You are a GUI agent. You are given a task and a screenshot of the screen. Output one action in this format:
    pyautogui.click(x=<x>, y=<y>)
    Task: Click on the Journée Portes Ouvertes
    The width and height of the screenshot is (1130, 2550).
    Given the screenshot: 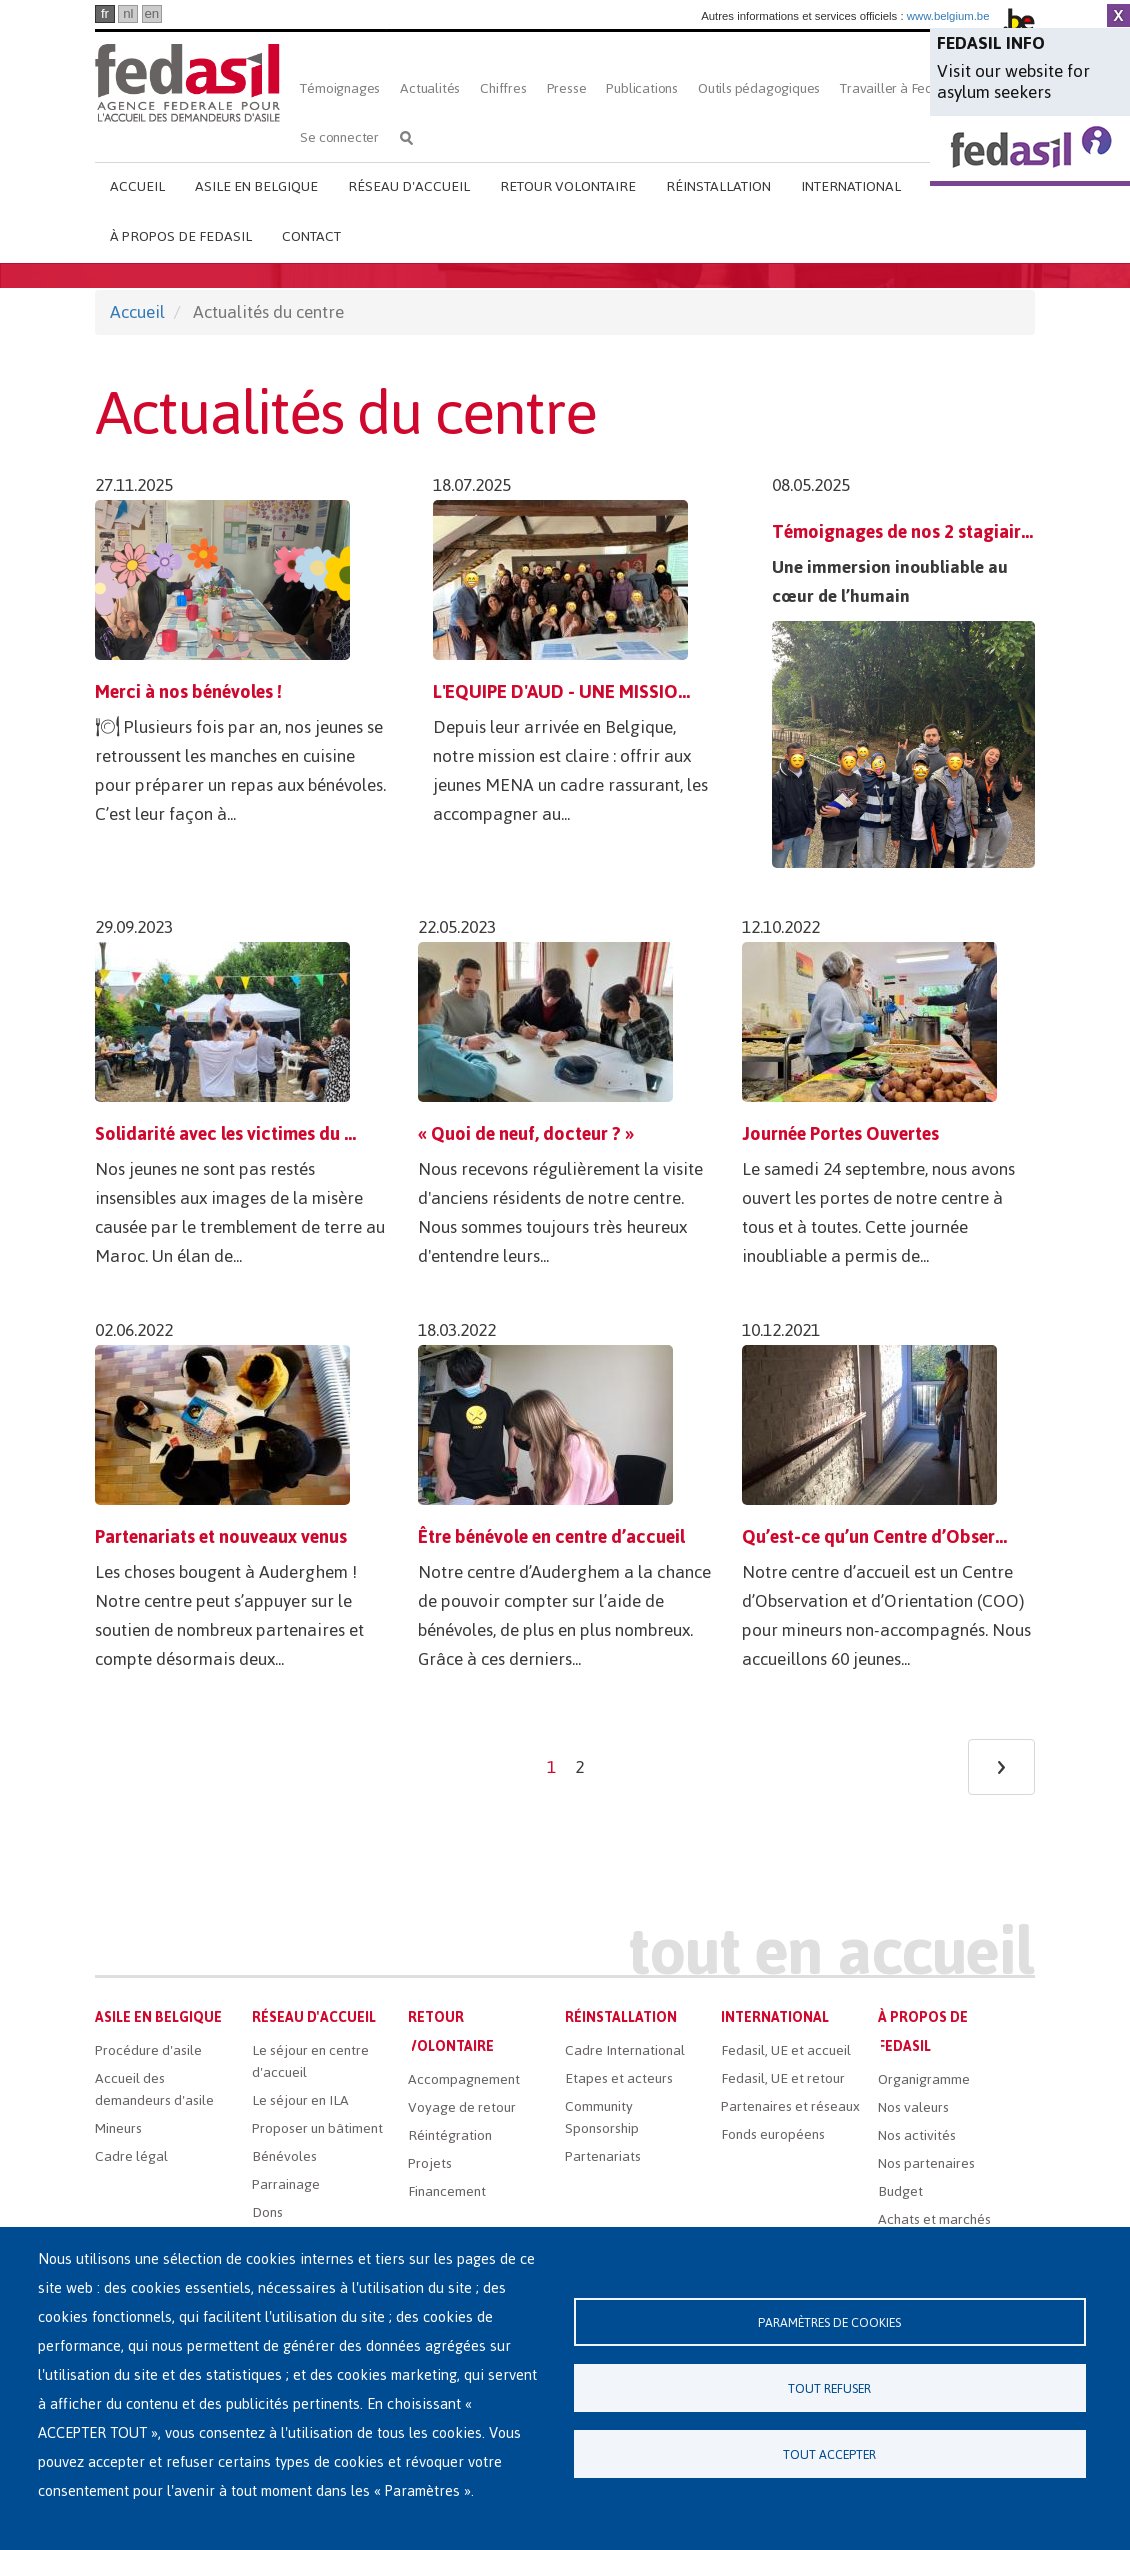 What is the action you would take?
    pyautogui.click(x=840, y=1133)
    